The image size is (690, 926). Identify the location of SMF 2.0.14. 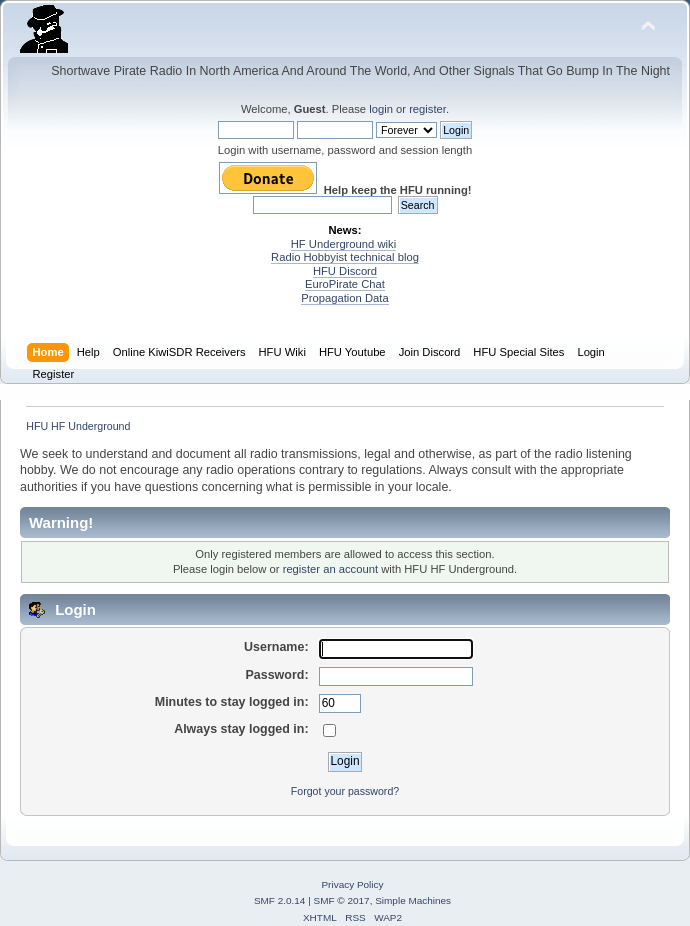
(280, 900).